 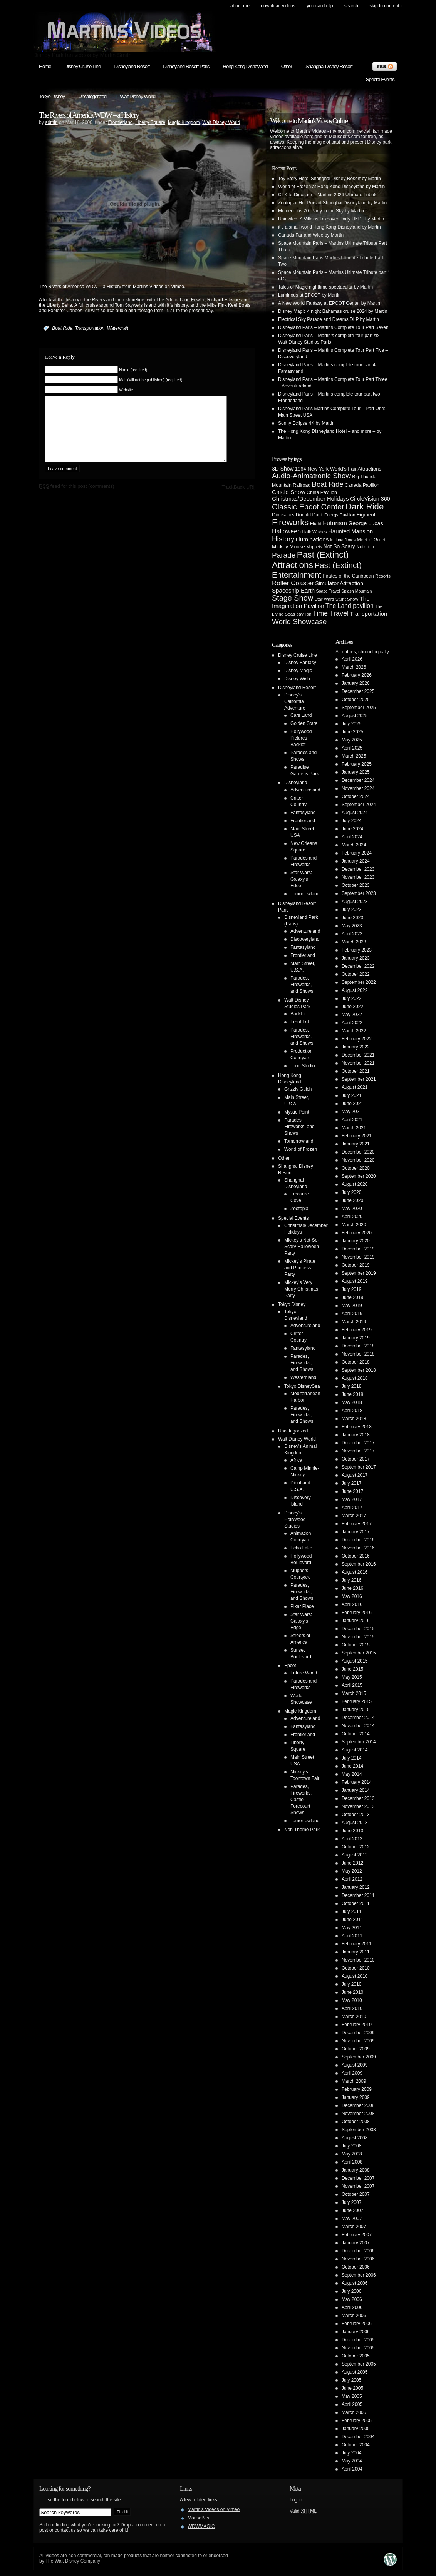 What do you see at coordinates (358, 1152) in the screenshot?
I see `December 2020` at bounding box center [358, 1152].